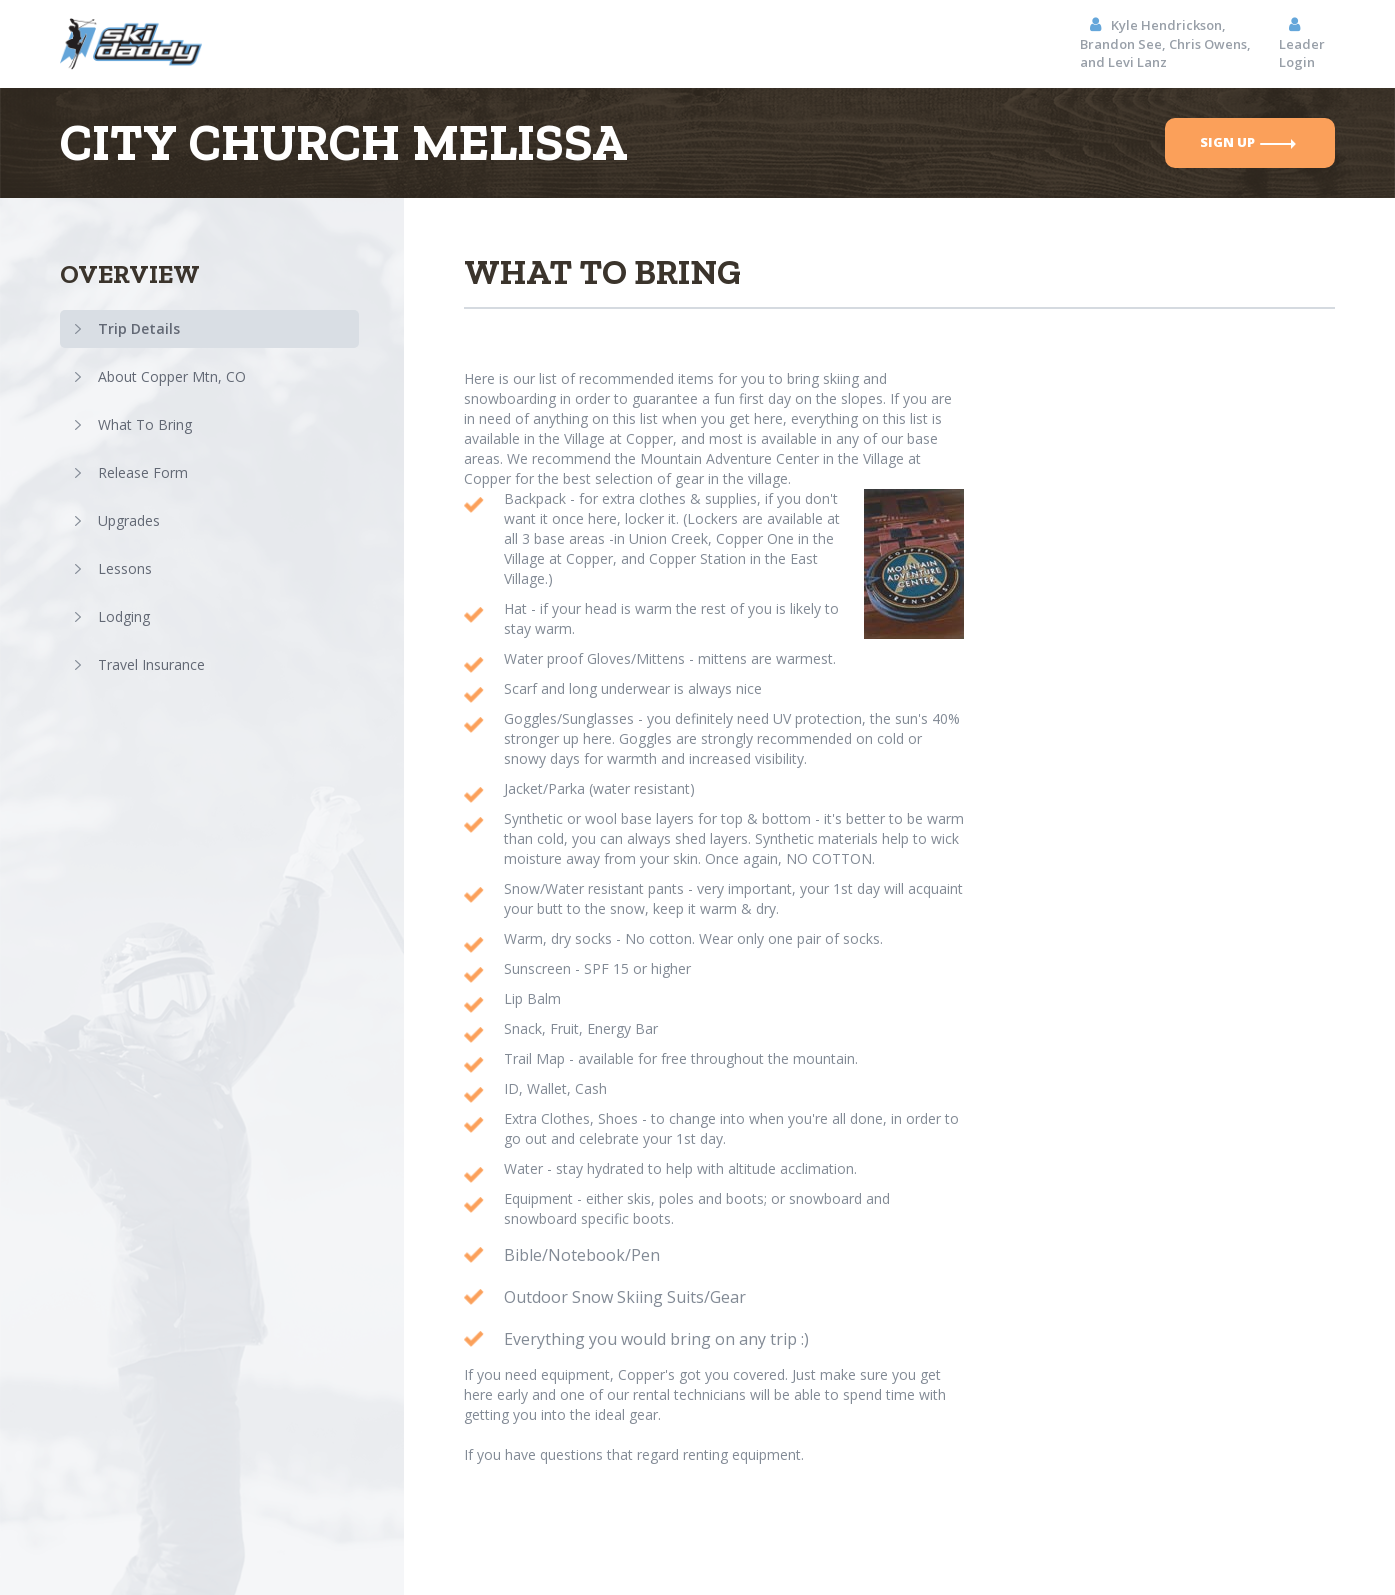 The width and height of the screenshot is (1395, 1595). I want to click on CityChurchMelissa, so click(343, 142).